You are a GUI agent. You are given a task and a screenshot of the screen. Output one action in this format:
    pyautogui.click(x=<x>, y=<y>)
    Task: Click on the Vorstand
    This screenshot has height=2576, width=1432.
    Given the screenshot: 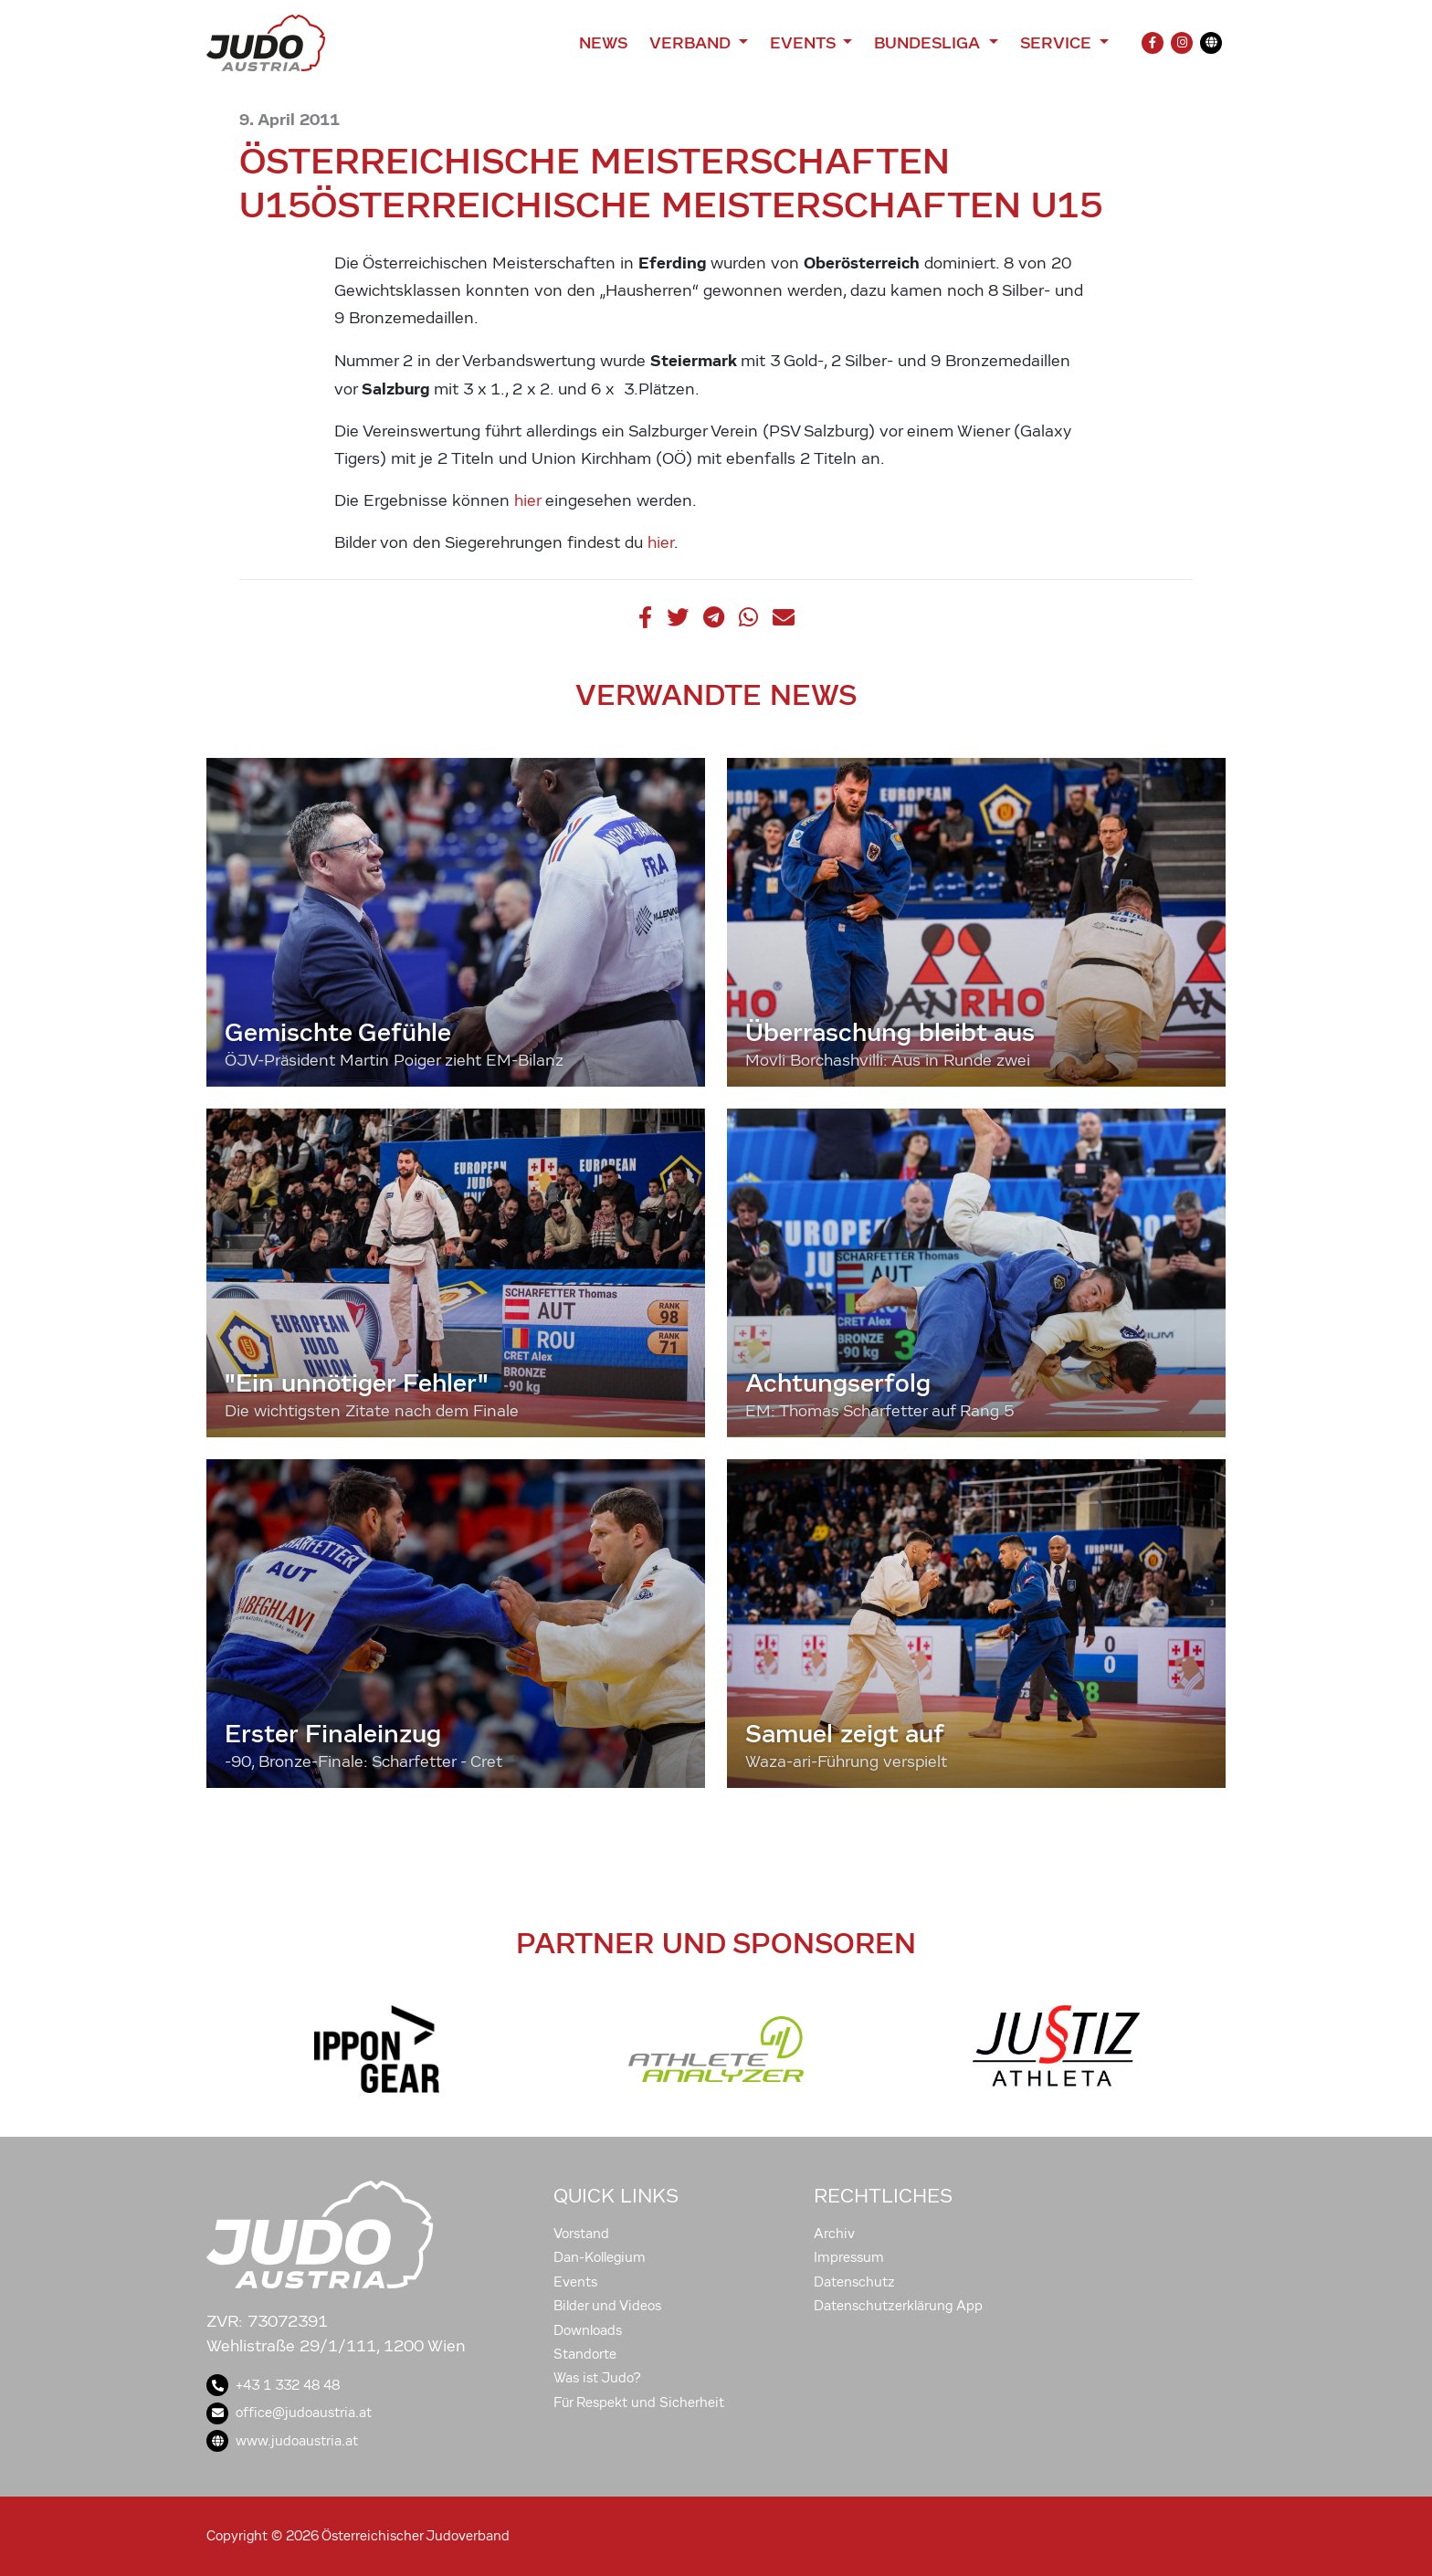 What is the action you would take?
    pyautogui.click(x=581, y=2233)
    